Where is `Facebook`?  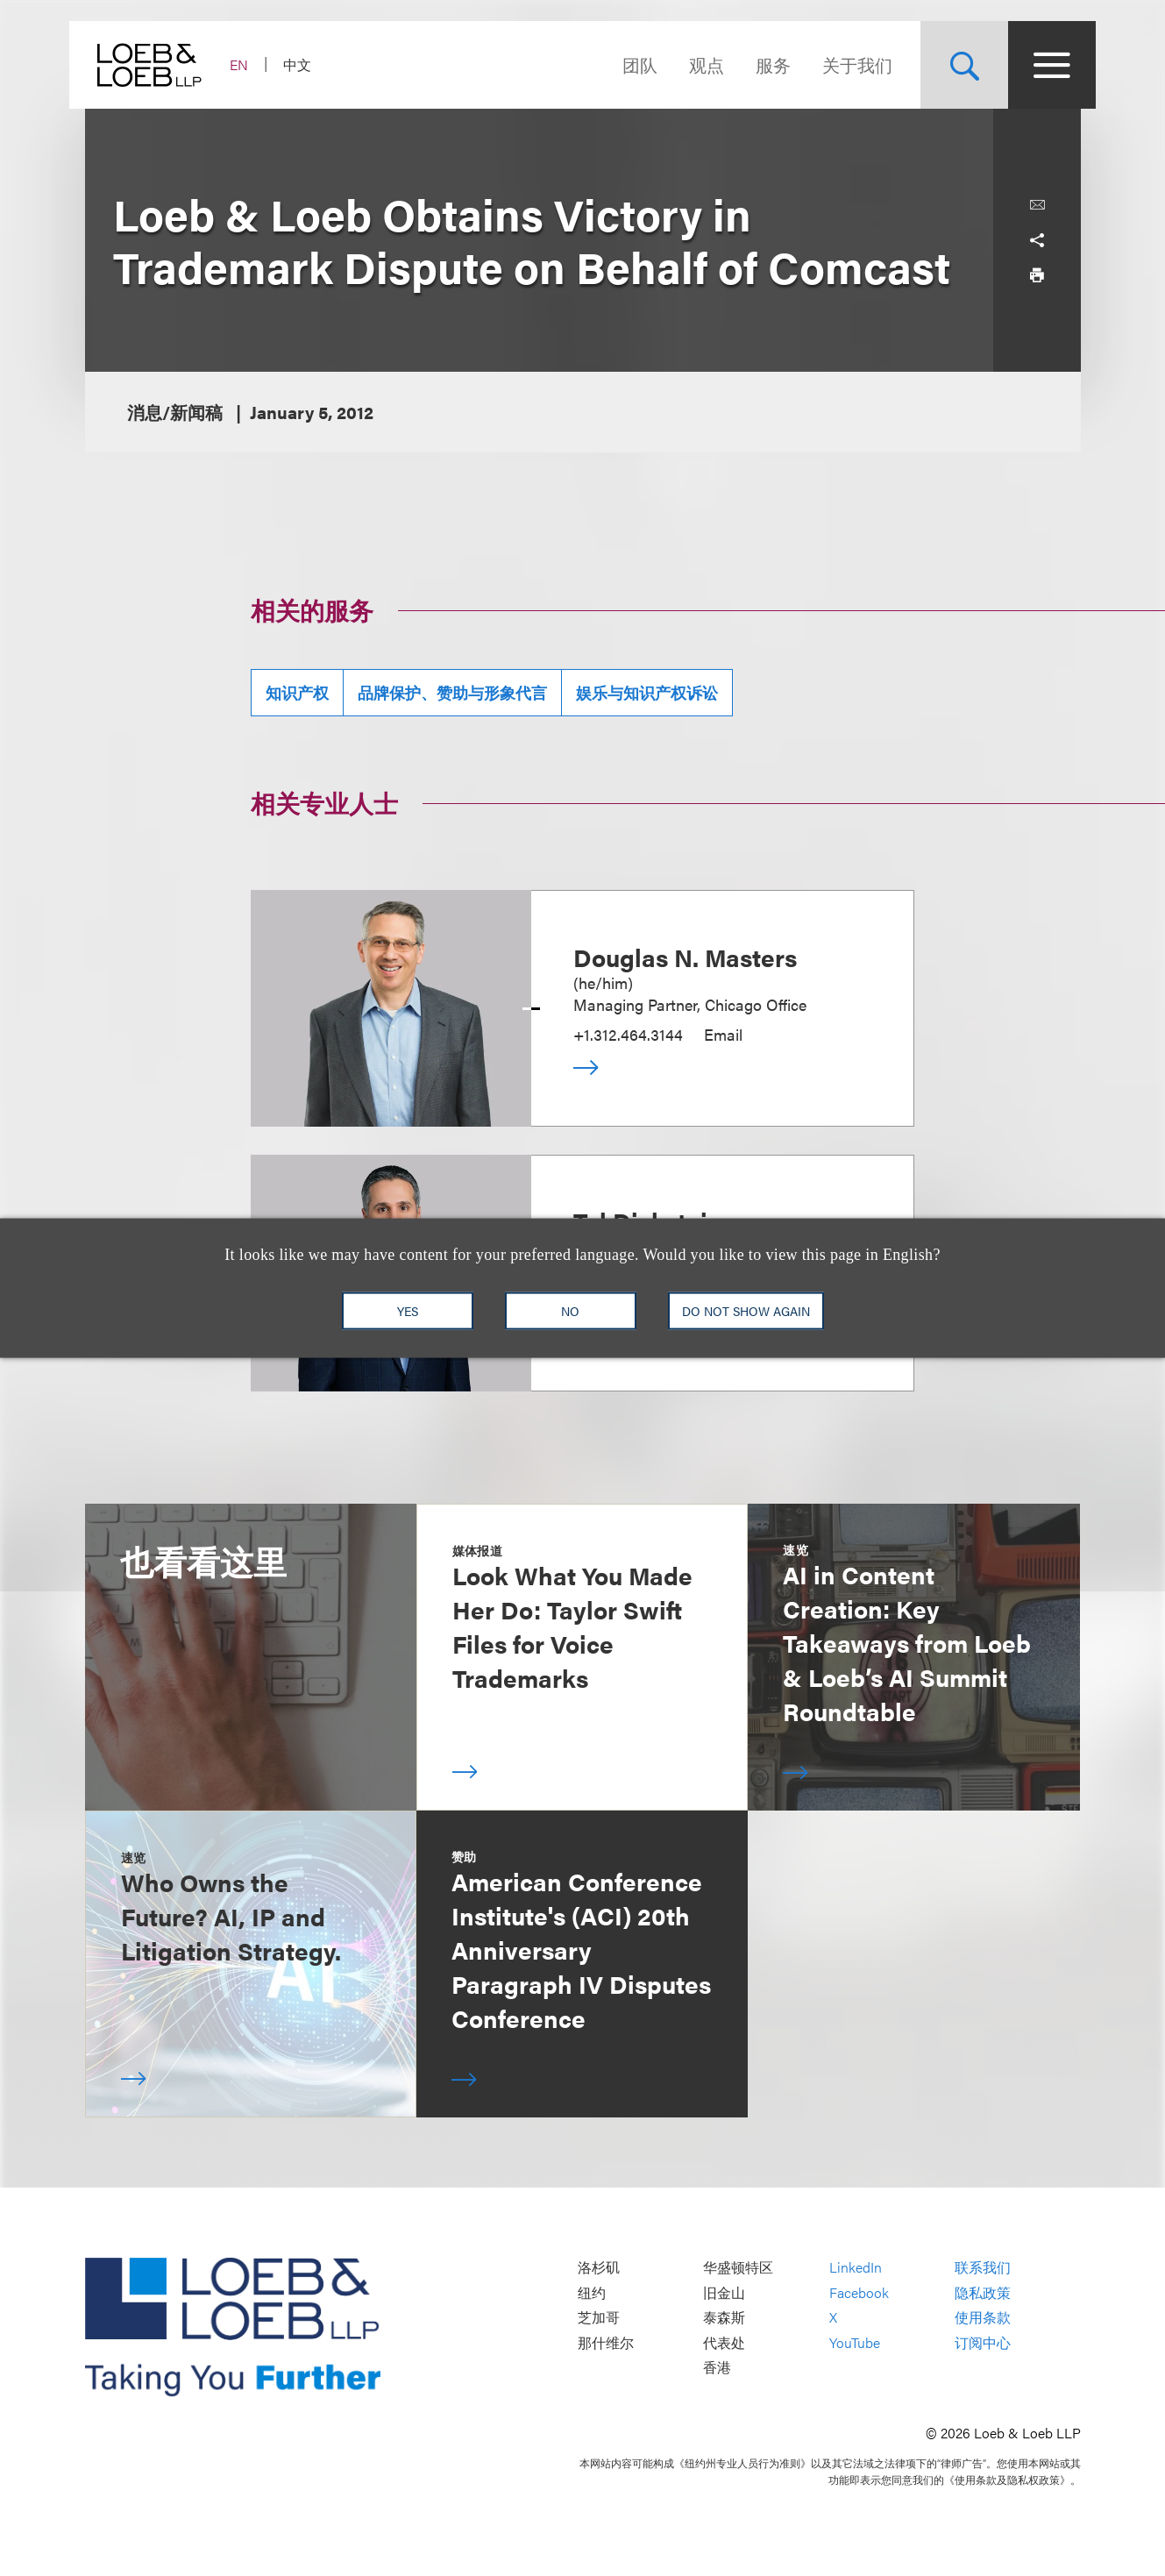 Facebook is located at coordinates (859, 2292).